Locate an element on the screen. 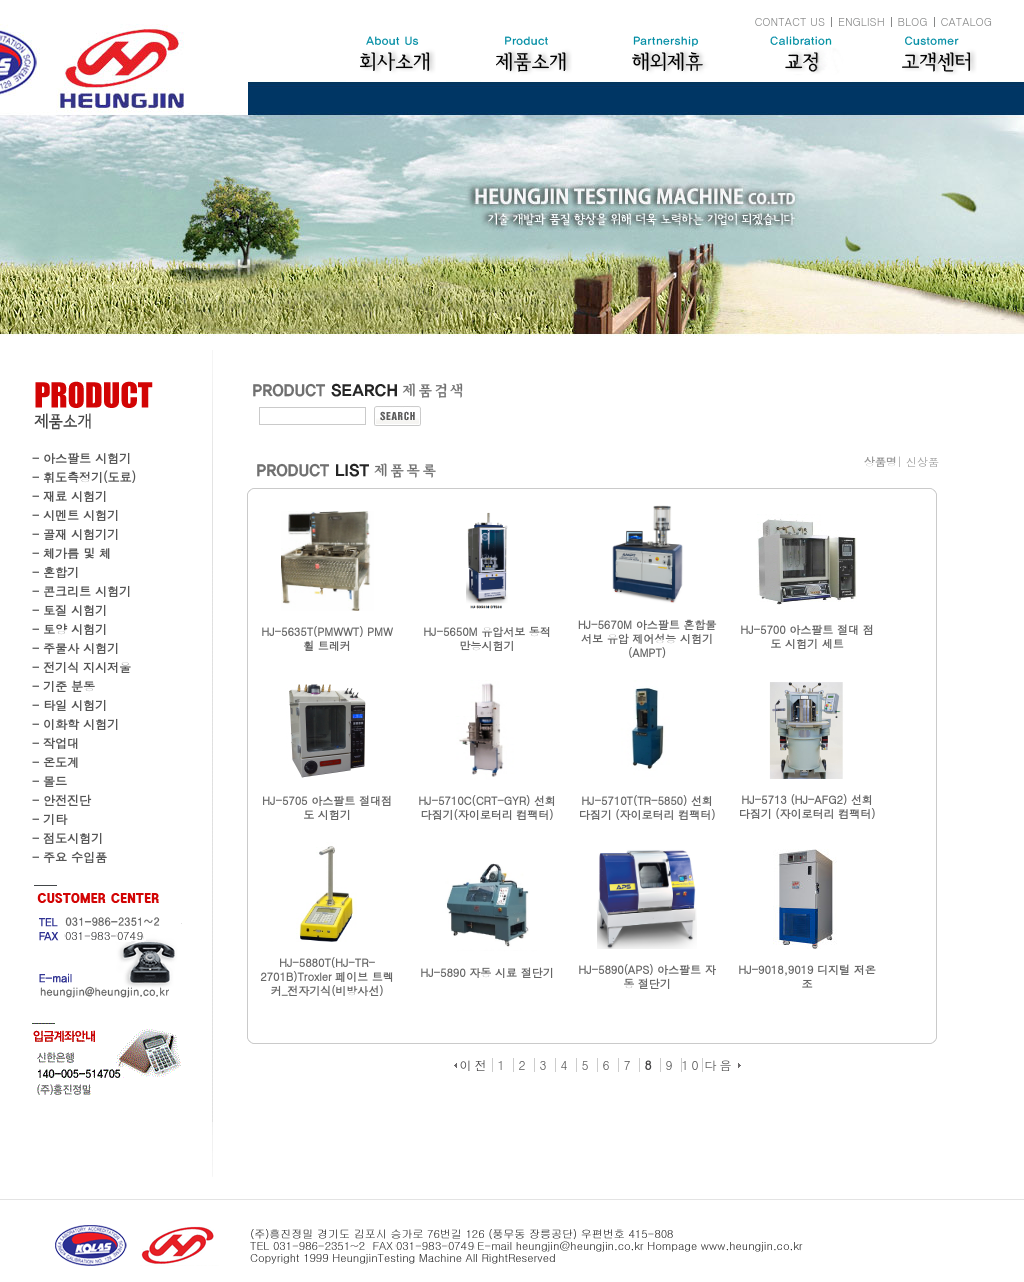  ENGLISH is located at coordinates (861, 21).